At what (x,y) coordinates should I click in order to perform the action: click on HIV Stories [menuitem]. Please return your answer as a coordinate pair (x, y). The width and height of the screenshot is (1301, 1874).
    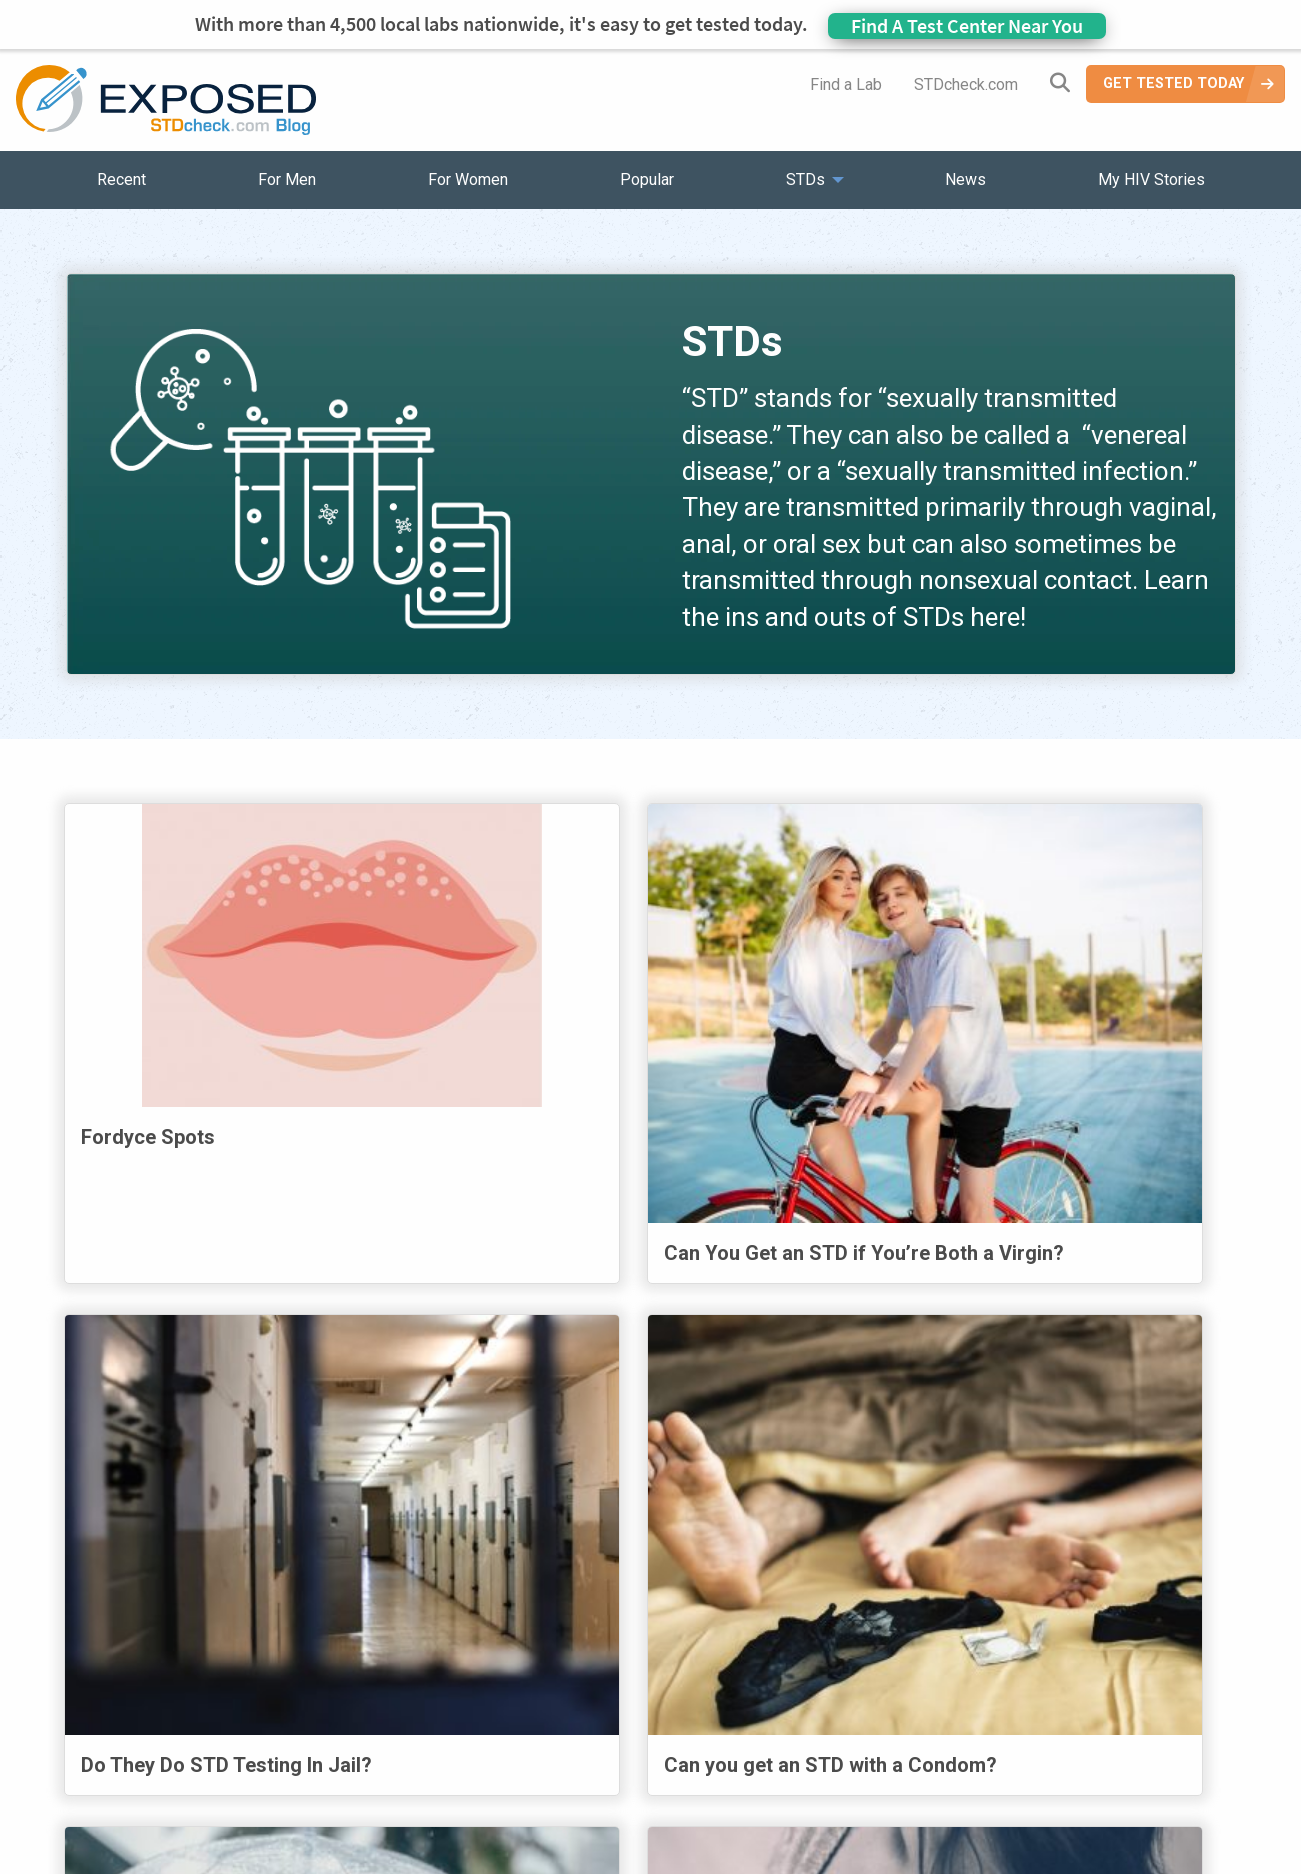
    Looking at the image, I should click on (598, 1742).